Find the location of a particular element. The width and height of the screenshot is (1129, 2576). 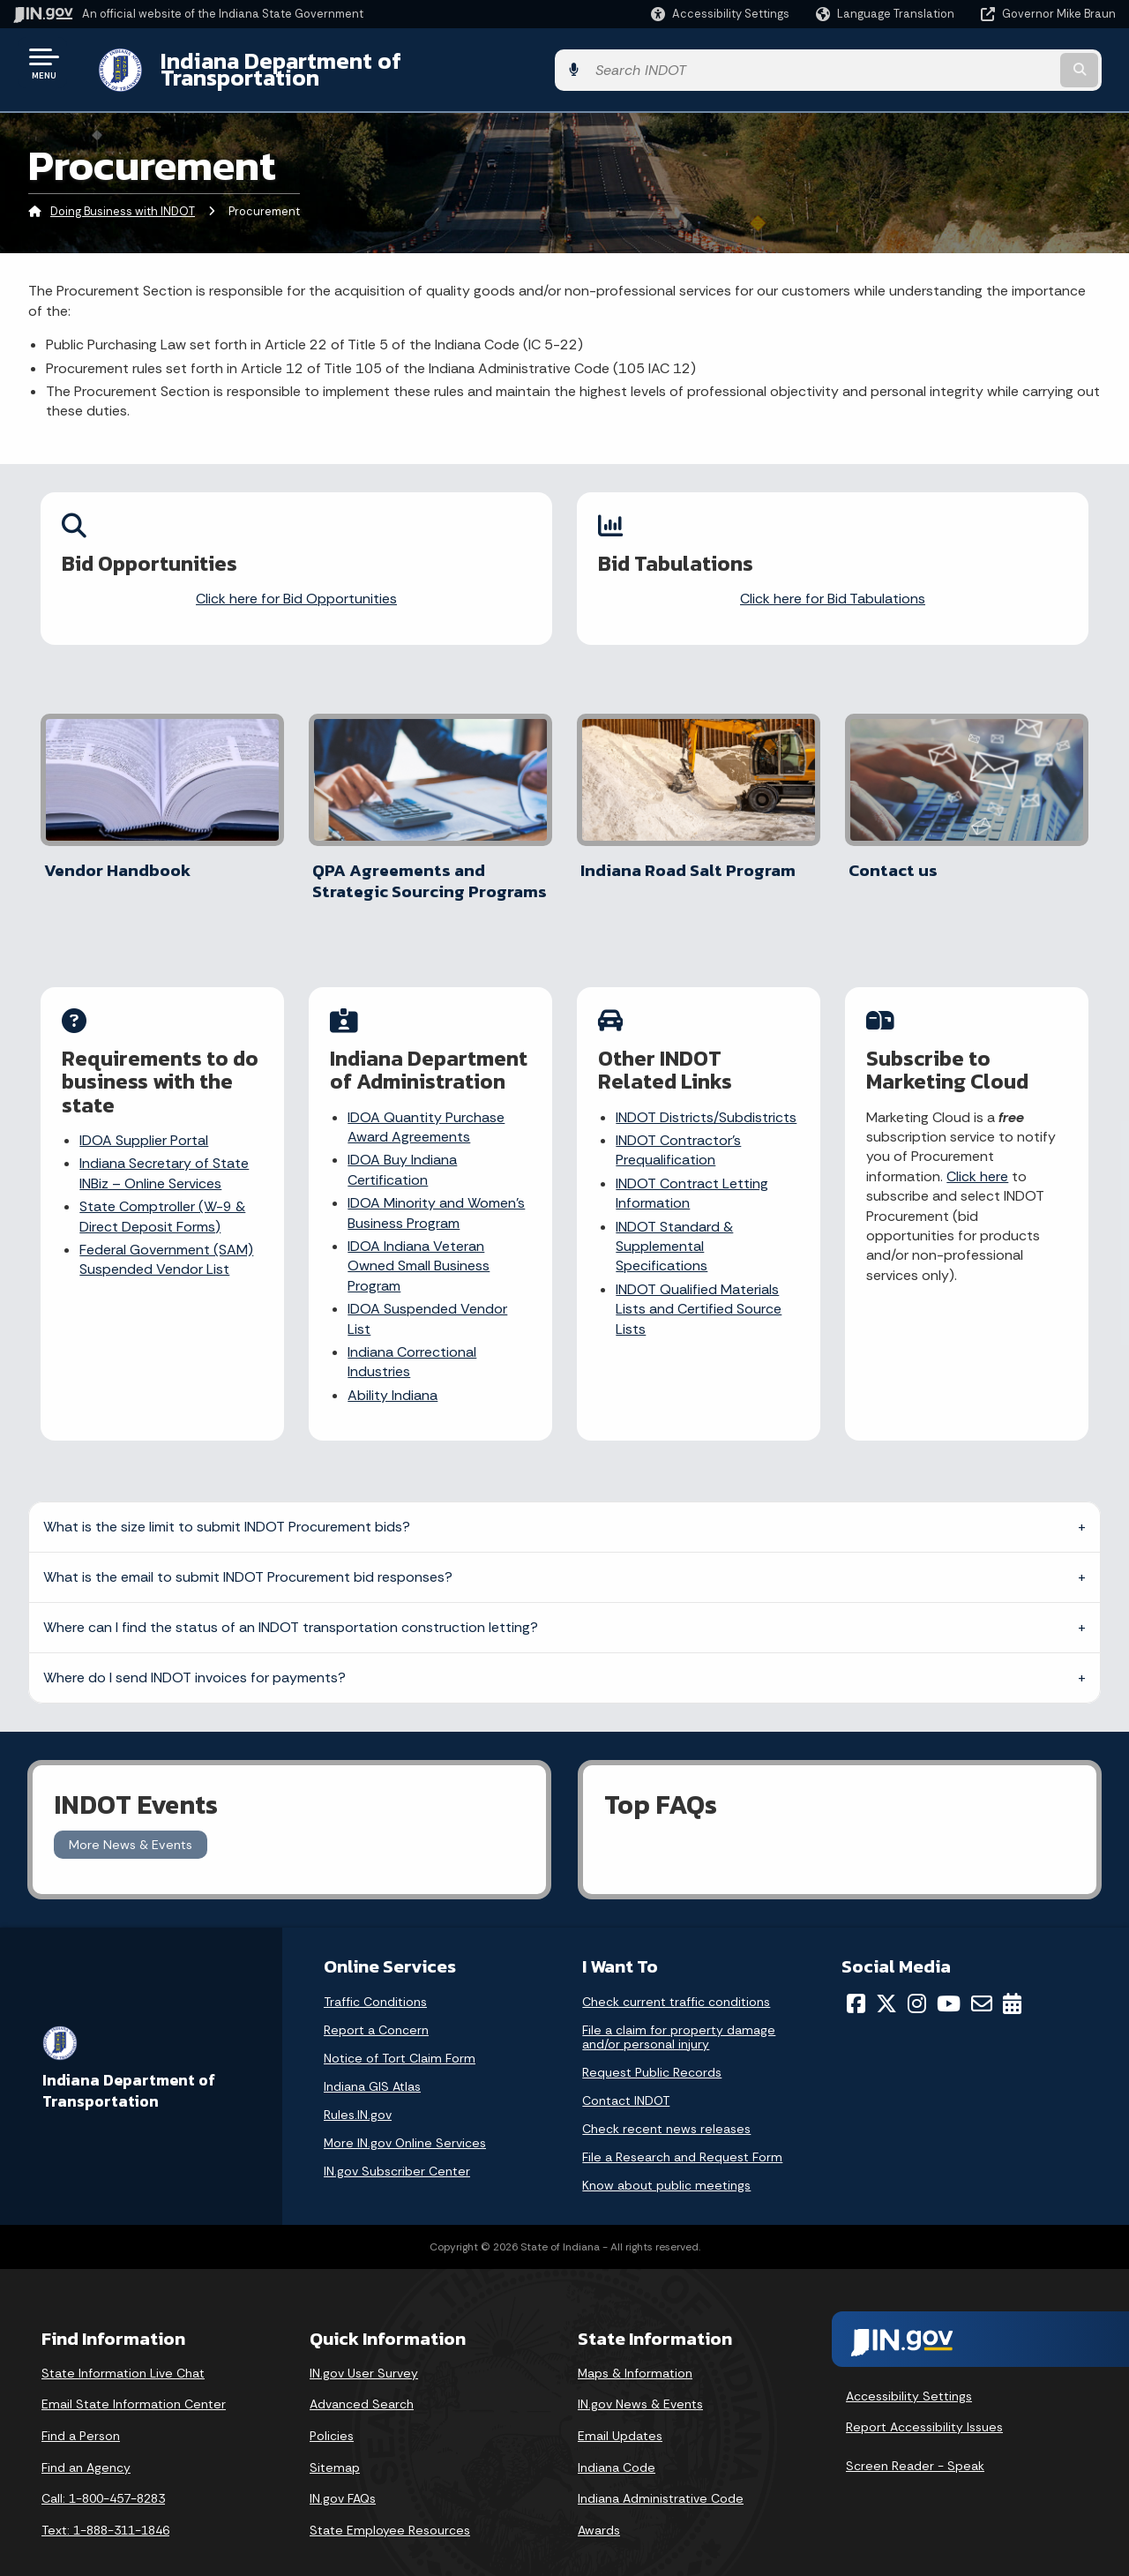

INDOT Standard & Supplemental Specifications is located at coordinates (675, 1223).